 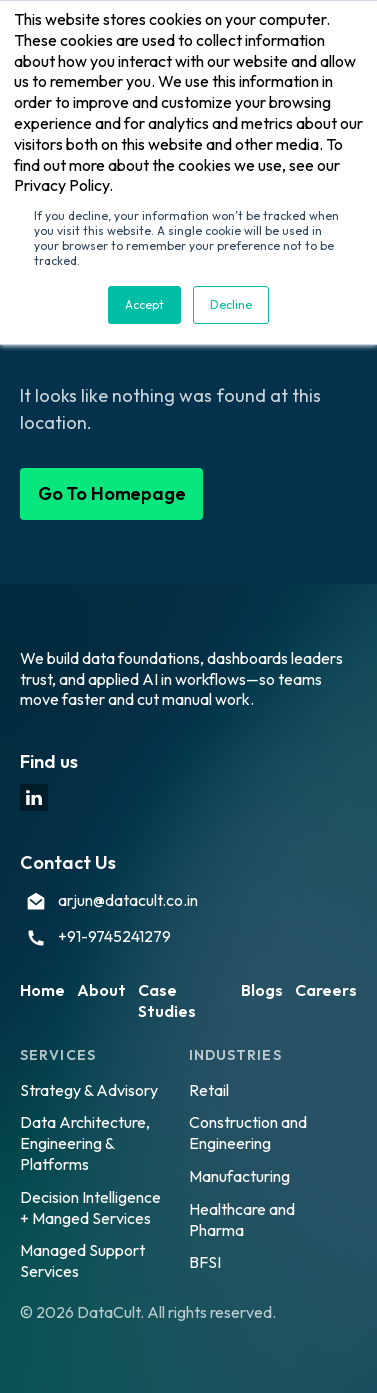 What do you see at coordinates (326, 990) in the screenshot?
I see `Careers` at bounding box center [326, 990].